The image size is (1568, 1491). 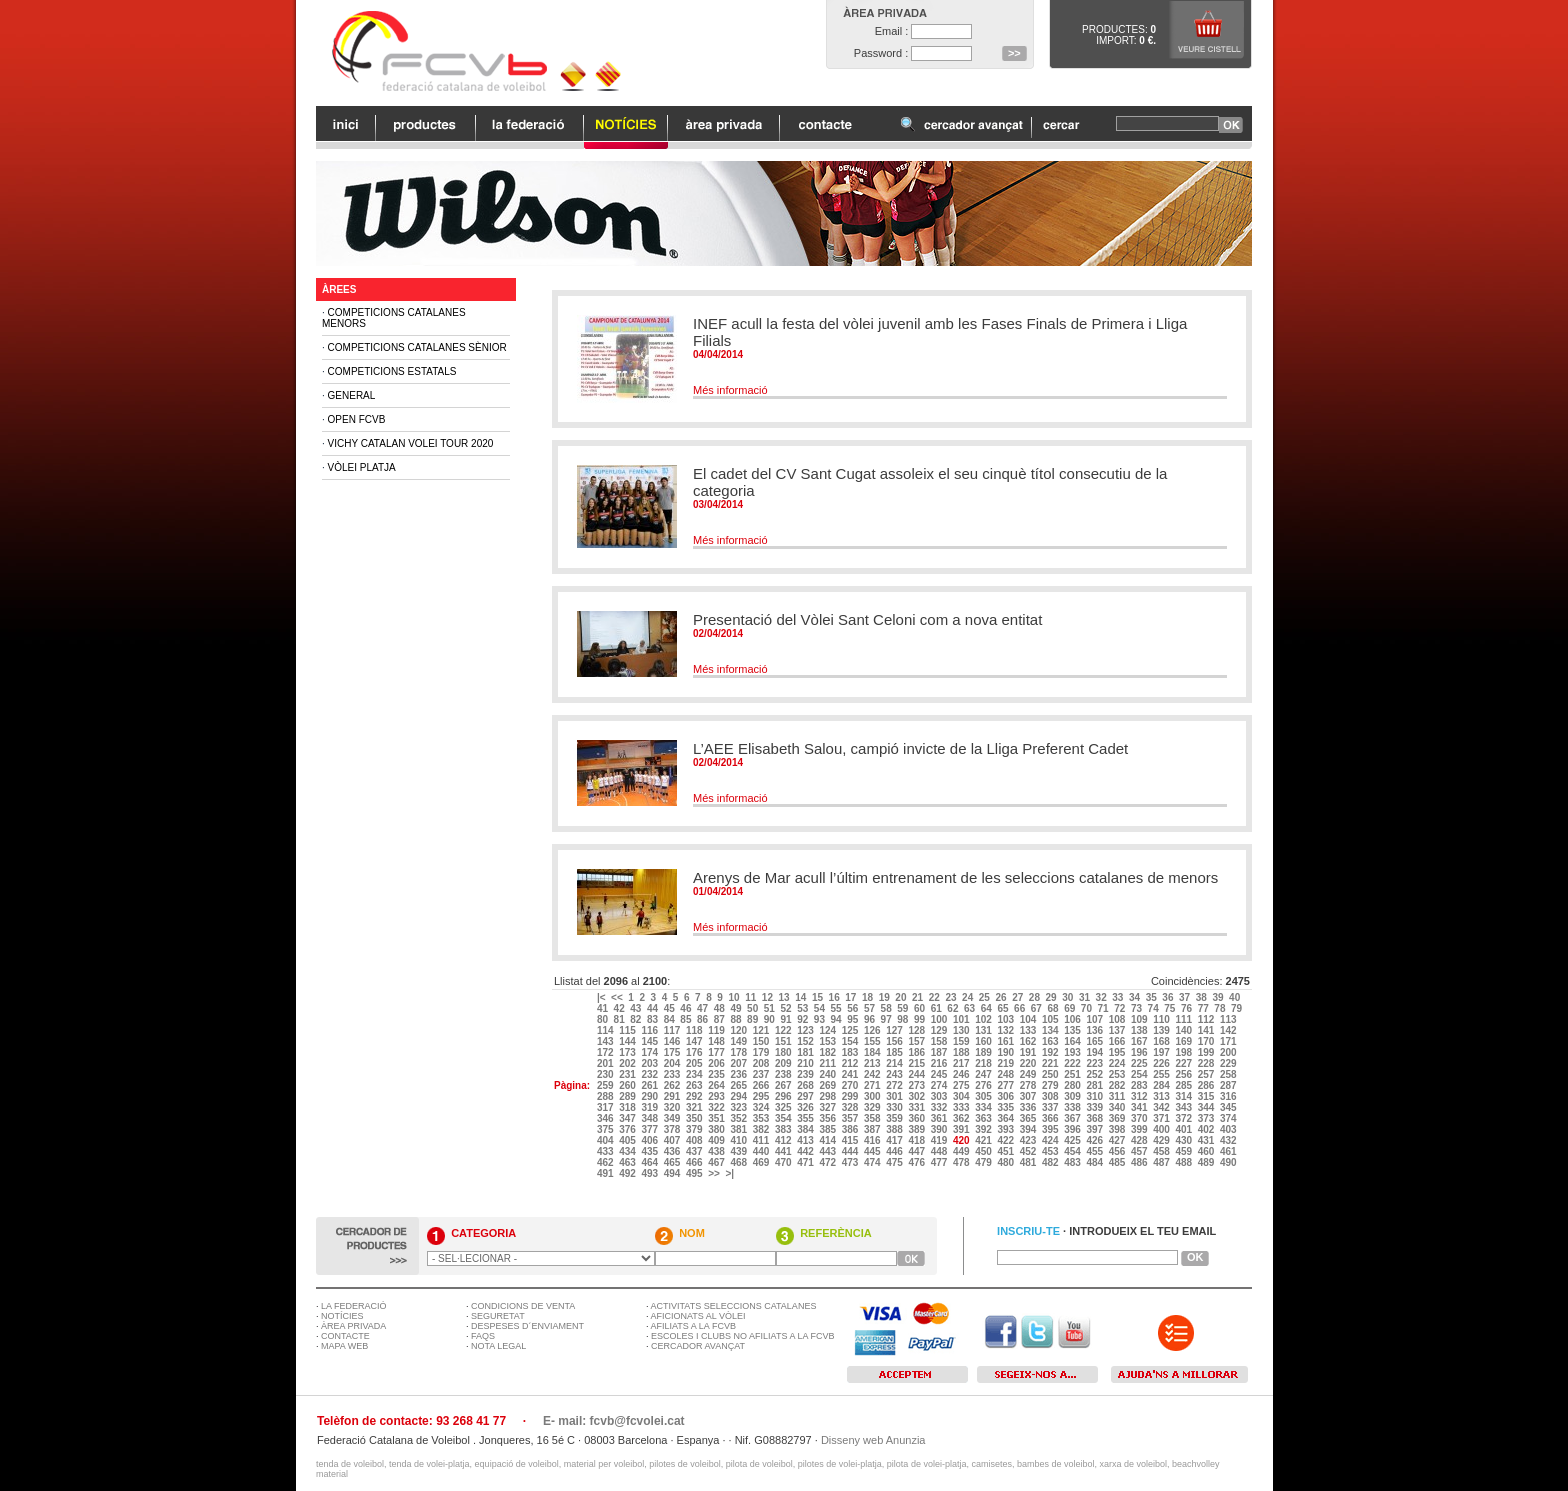 I want to click on 357, so click(x=851, y=1118).